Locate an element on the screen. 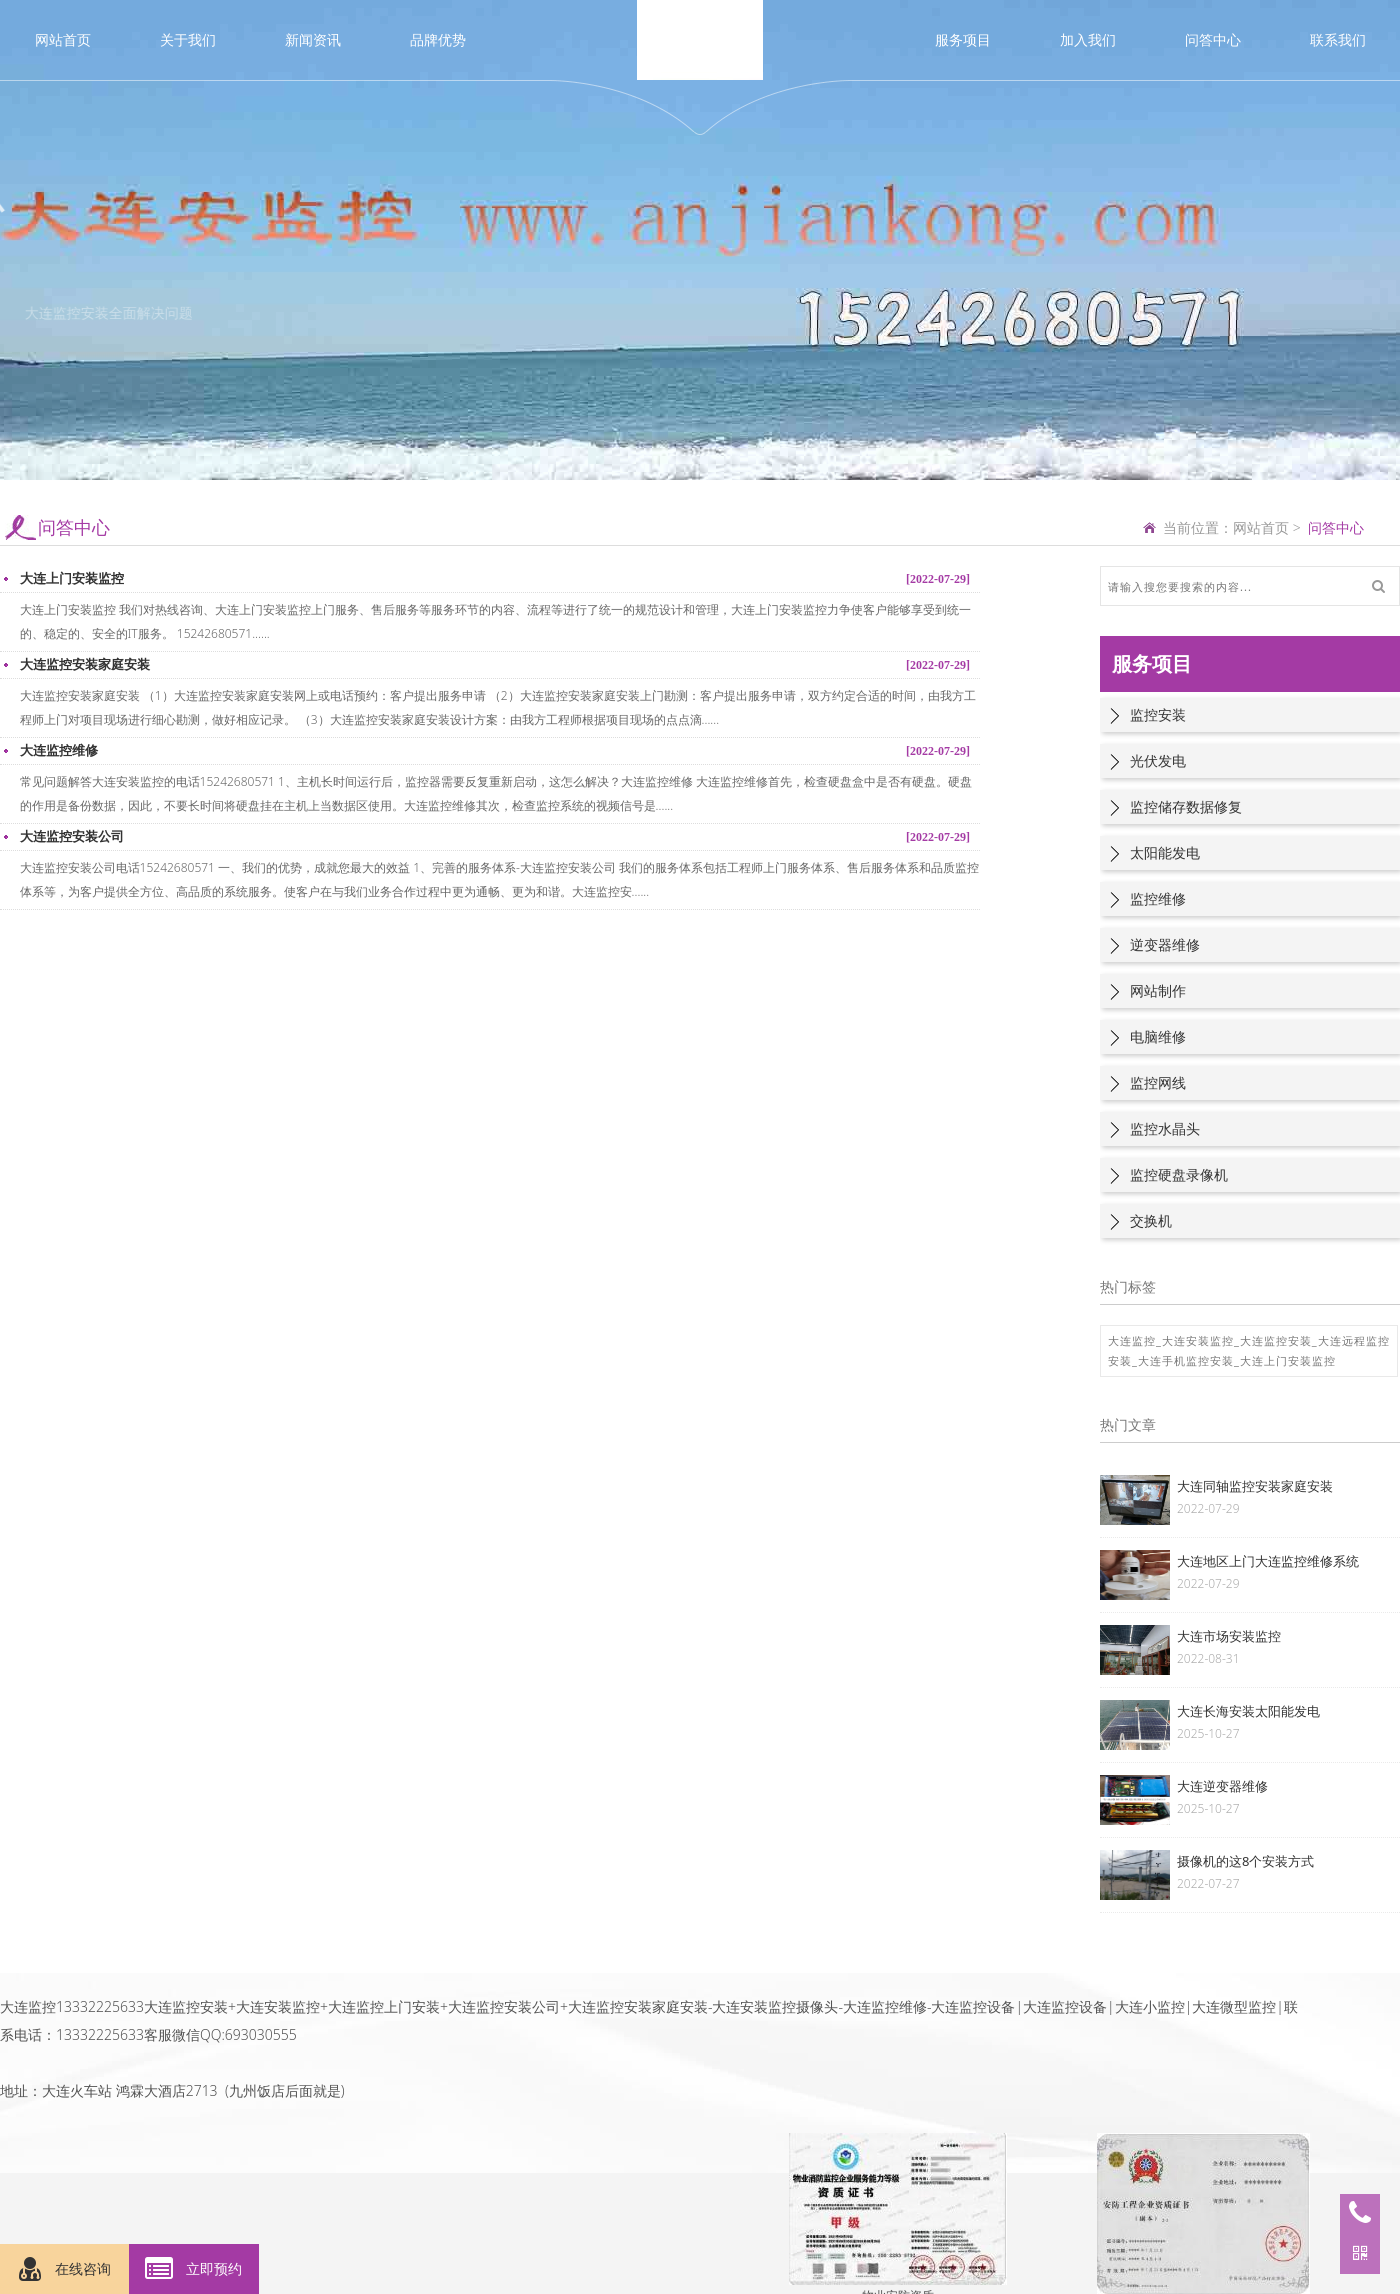 Image resolution: width=1400 pixels, height=2294 pixels. 品牌优势 is located at coordinates (438, 39).